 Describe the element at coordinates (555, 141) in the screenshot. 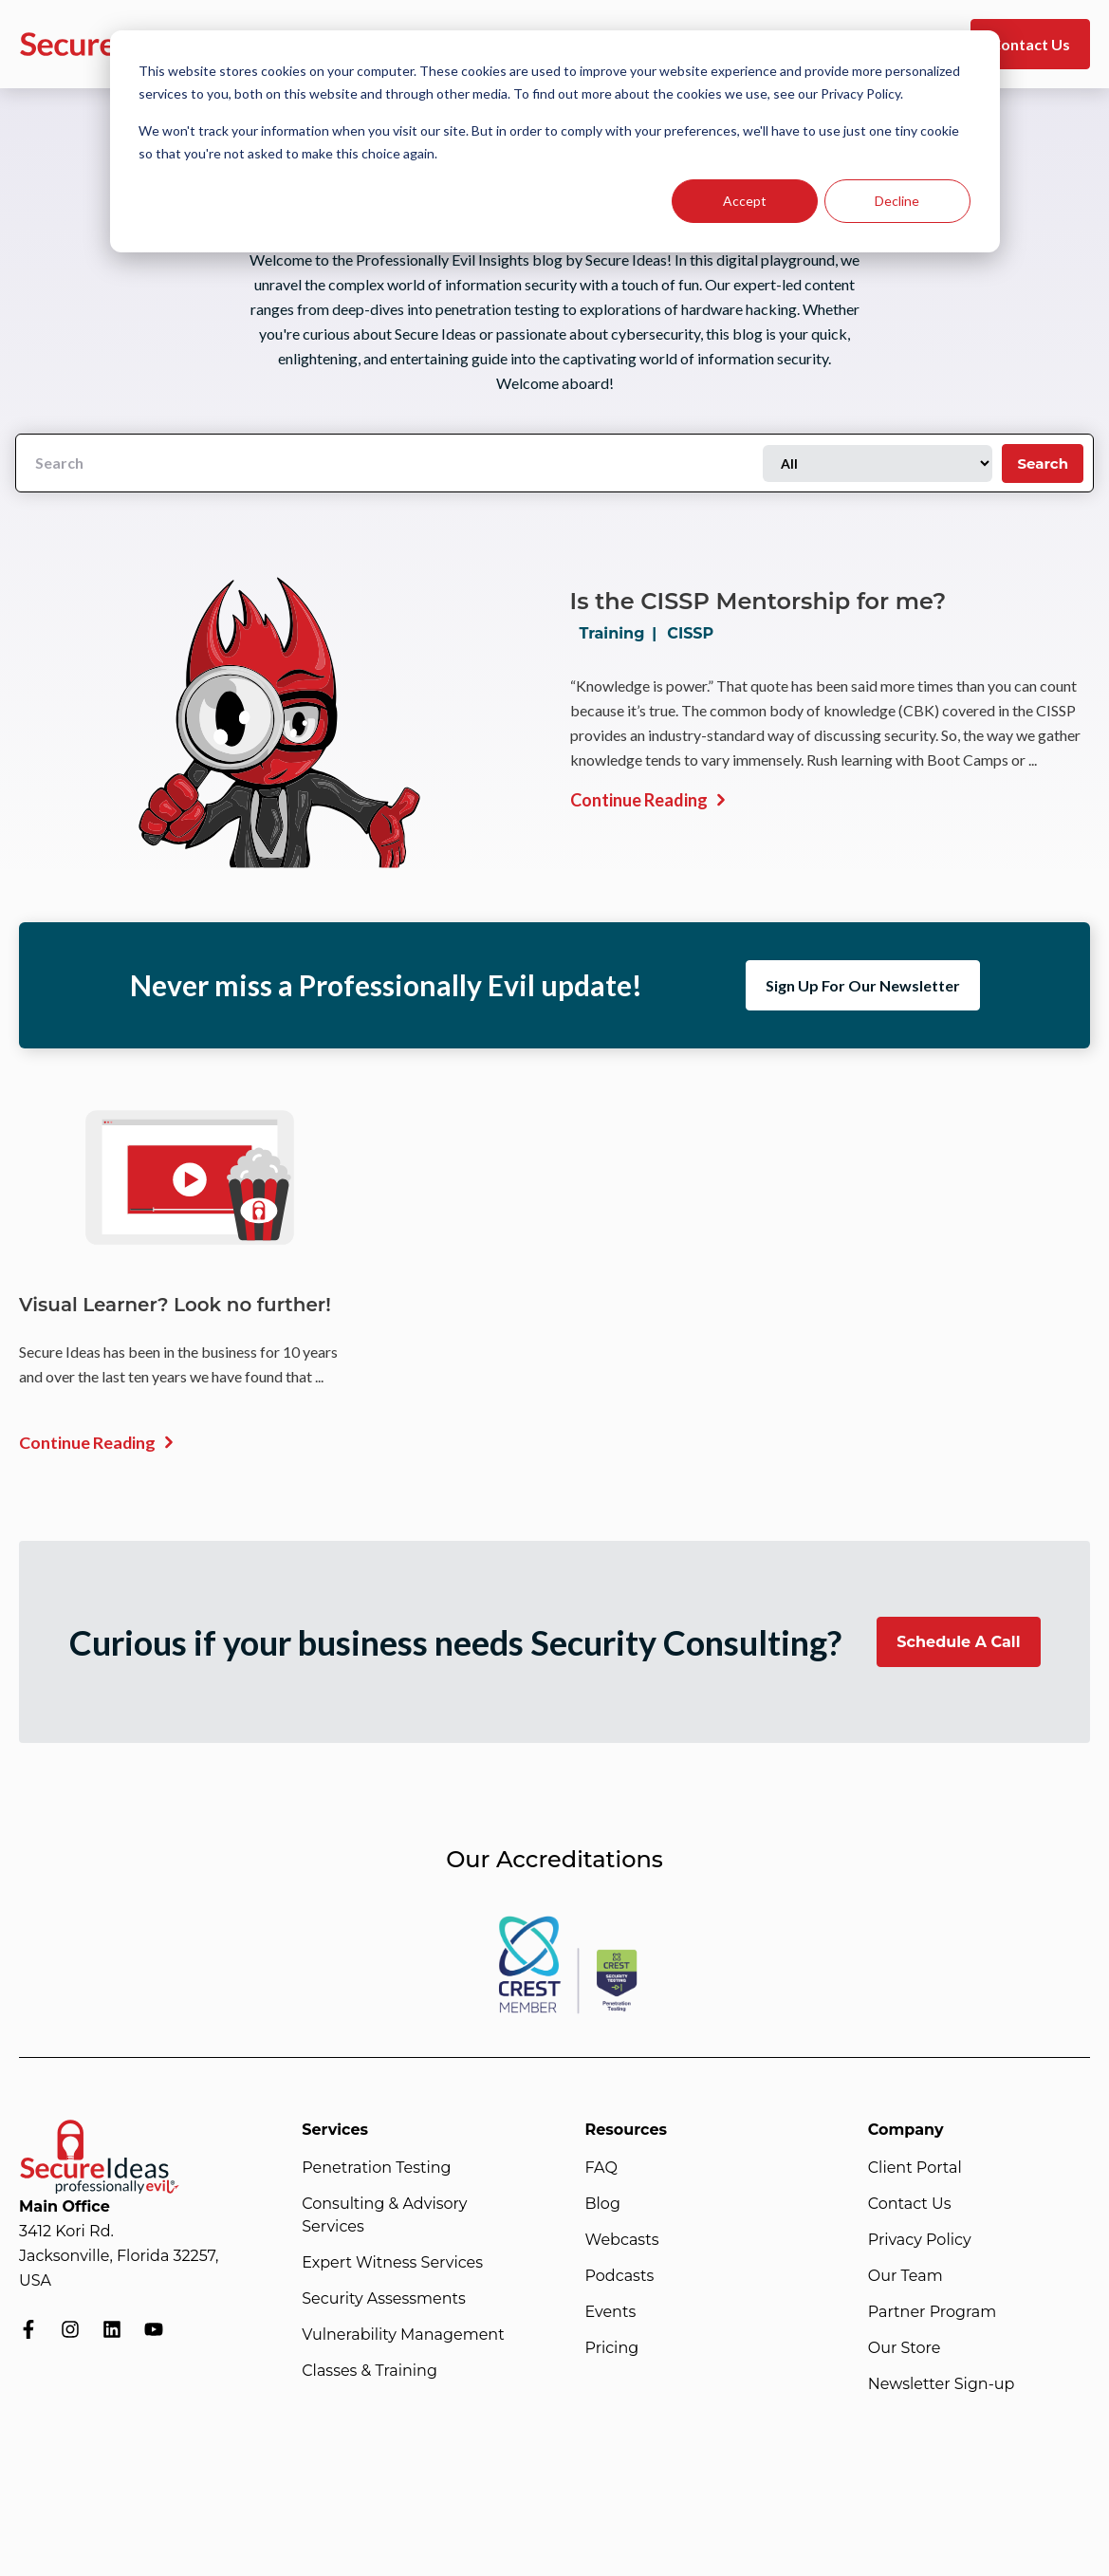

I see `[dialog]` at that location.